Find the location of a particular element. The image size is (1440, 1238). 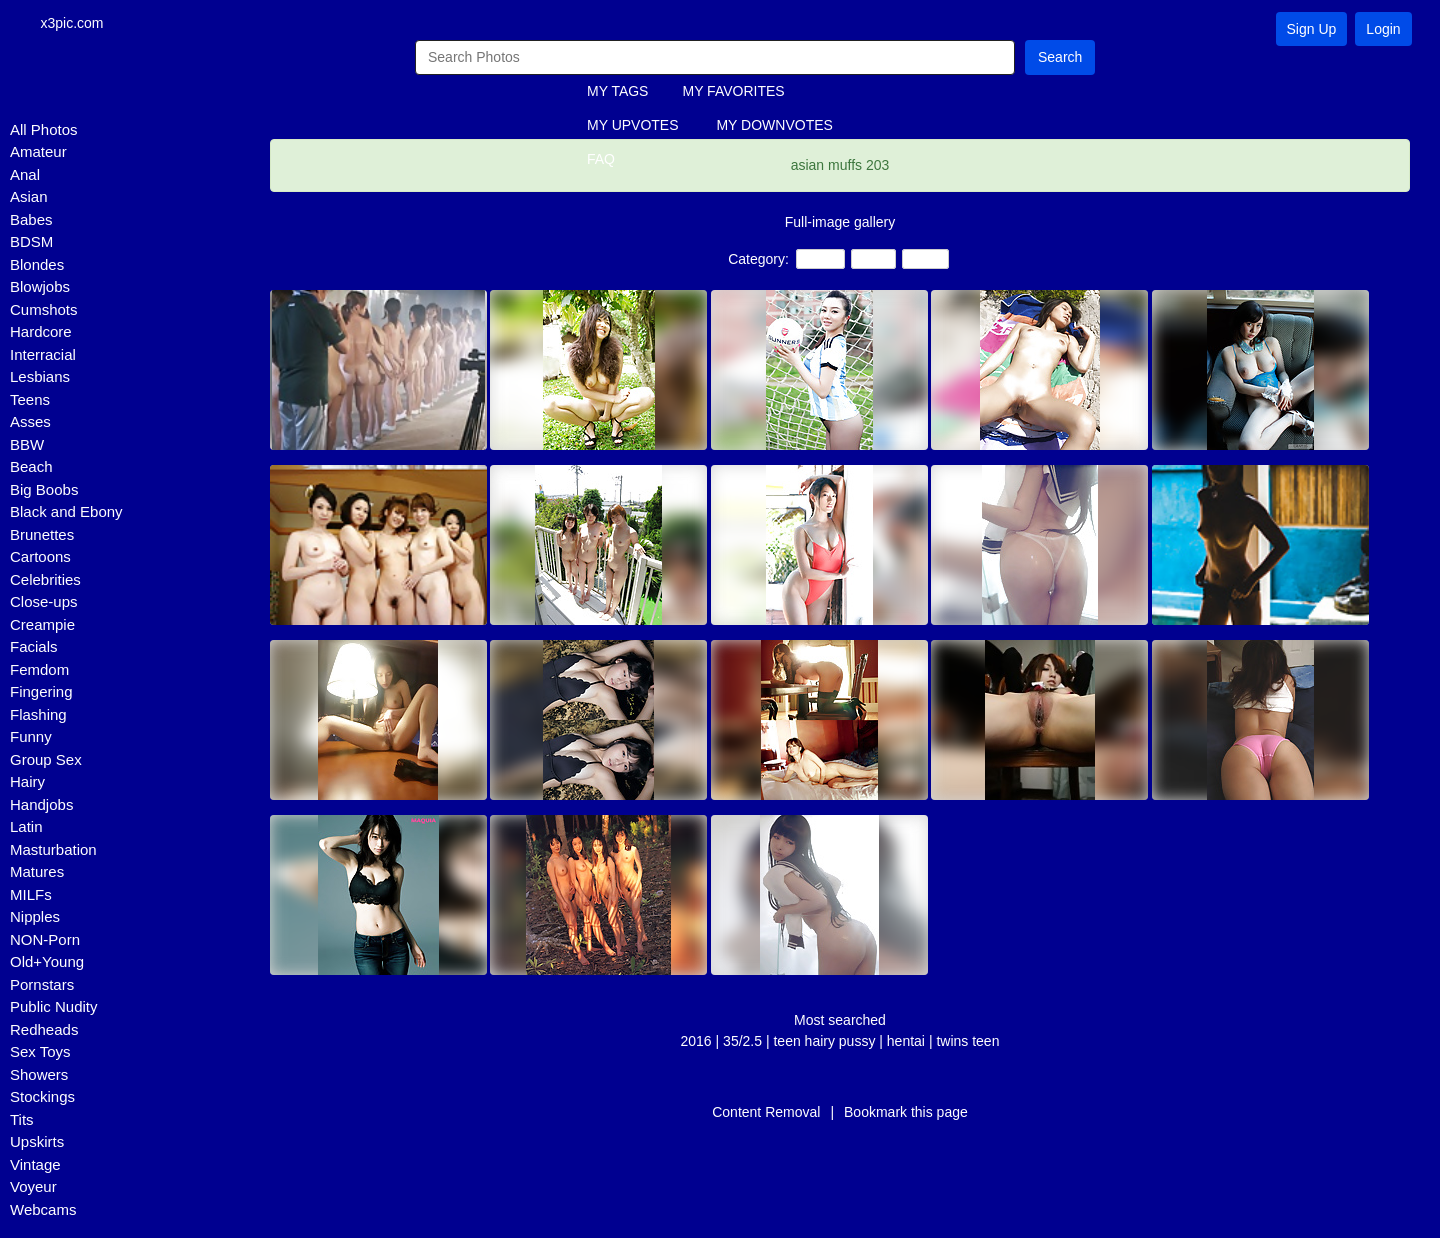

Webcams is located at coordinates (43, 1210).